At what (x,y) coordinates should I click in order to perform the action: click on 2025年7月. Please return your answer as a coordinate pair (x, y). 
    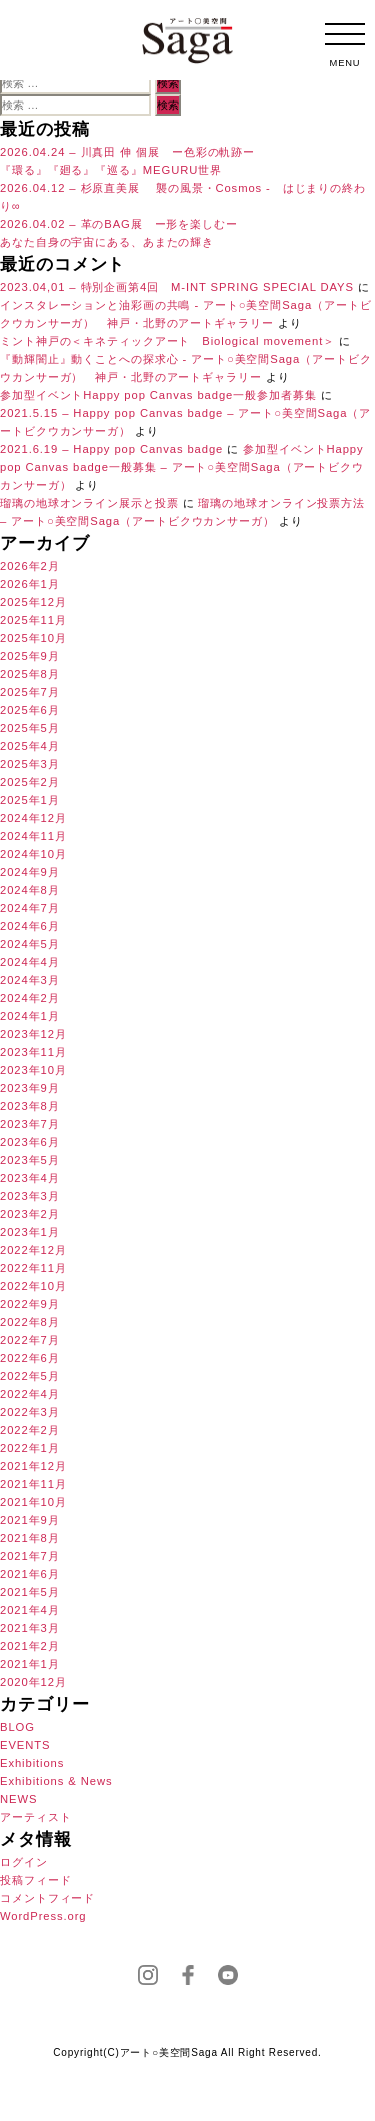
    Looking at the image, I should click on (30, 692).